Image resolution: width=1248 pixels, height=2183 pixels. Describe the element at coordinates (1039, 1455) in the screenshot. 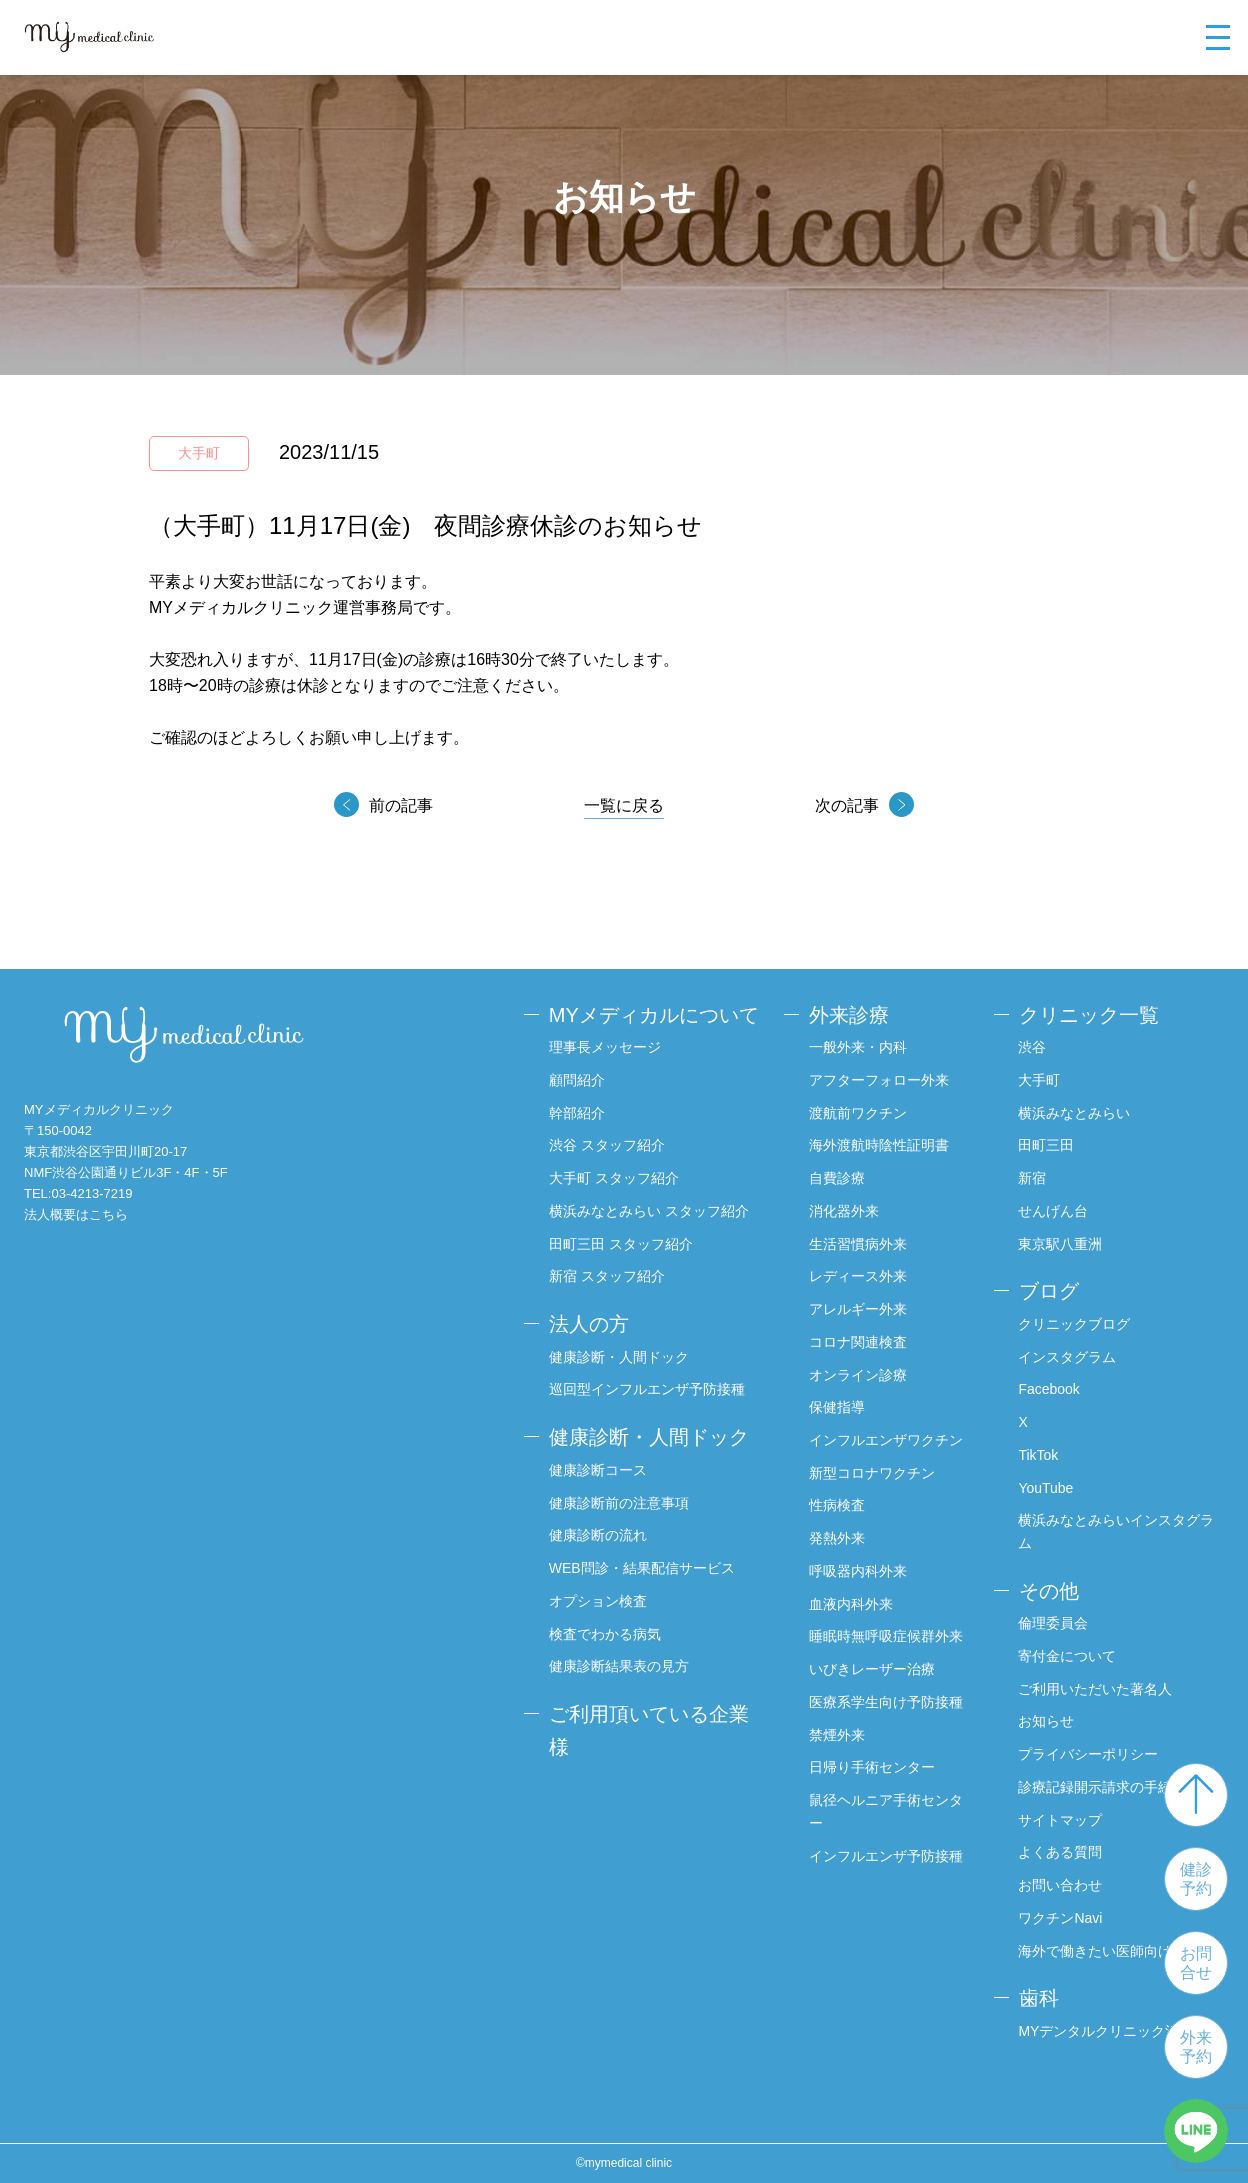

I see `TikTok` at that location.